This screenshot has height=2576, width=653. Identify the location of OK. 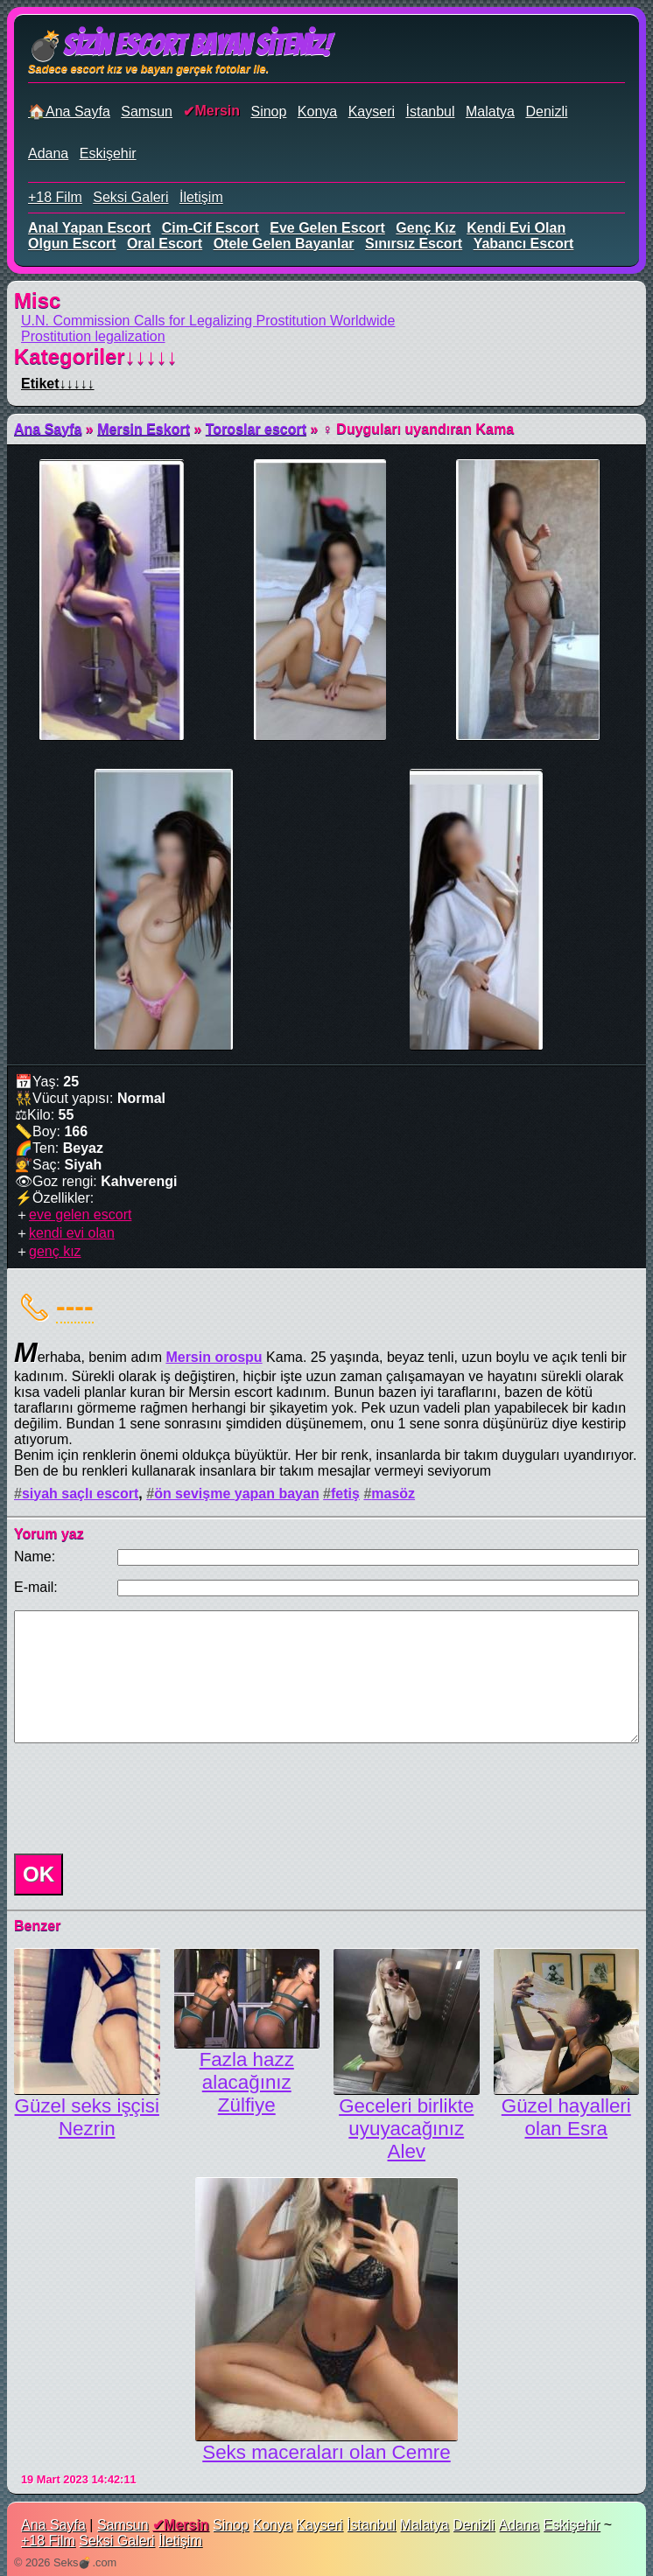
(38, 1874).